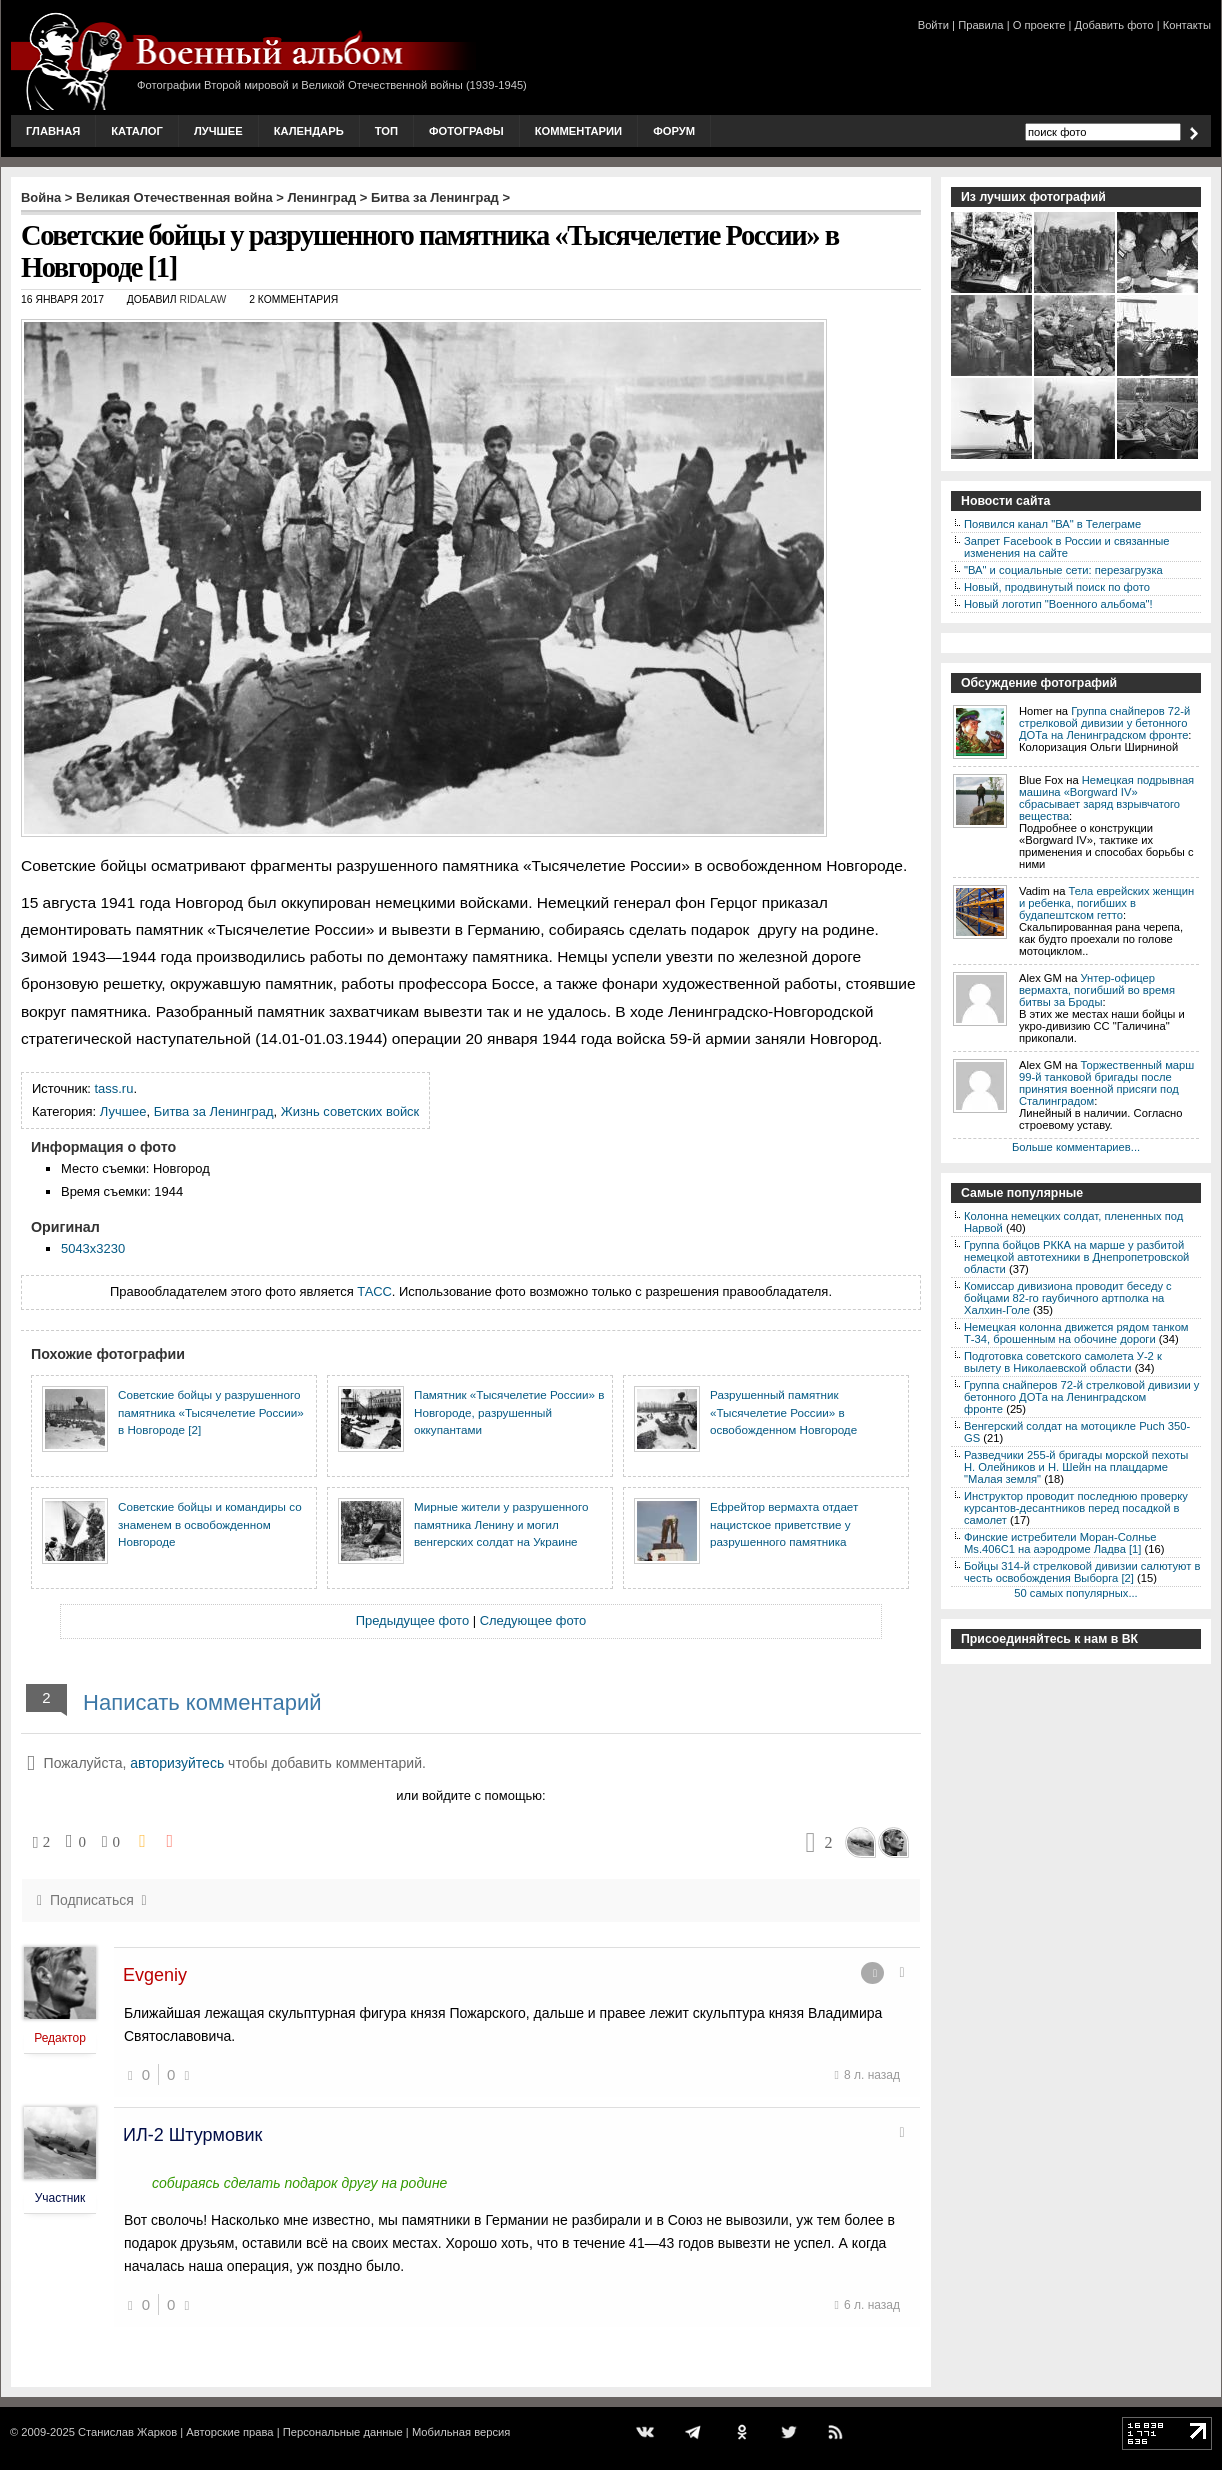 Image resolution: width=1222 pixels, height=2470 pixels. Describe the element at coordinates (1076, 1257) in the screenshot. I see `Группа бойцов РККА на марше у разбитой немецкой автотехники в Днепропетровской области` at that location.